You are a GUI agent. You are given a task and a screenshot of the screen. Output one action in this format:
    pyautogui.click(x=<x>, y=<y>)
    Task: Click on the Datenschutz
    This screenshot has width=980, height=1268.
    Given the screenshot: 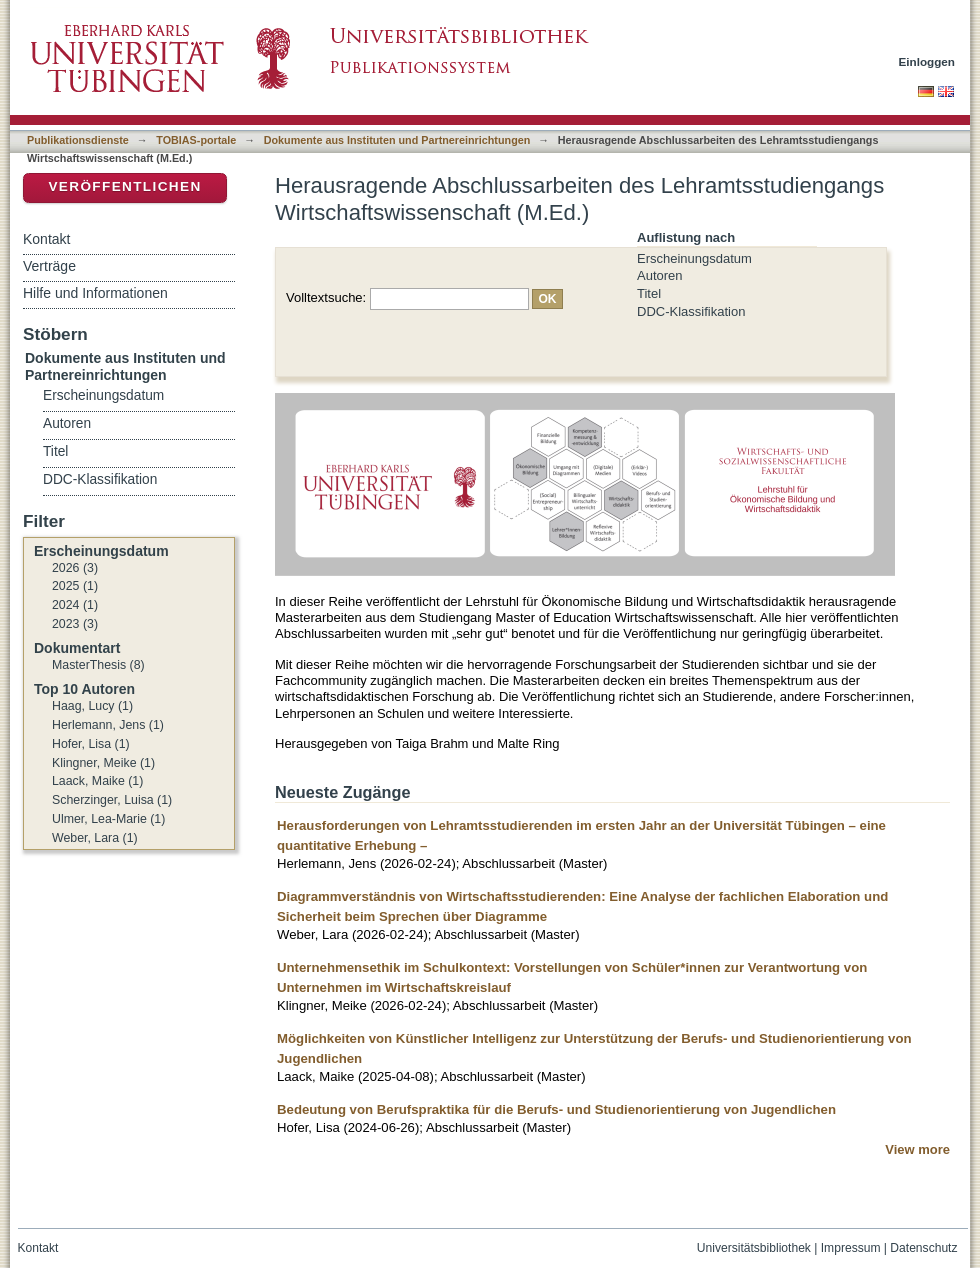 What is the action you would take?
    pyautogui.click(x=923, y=1248)
    